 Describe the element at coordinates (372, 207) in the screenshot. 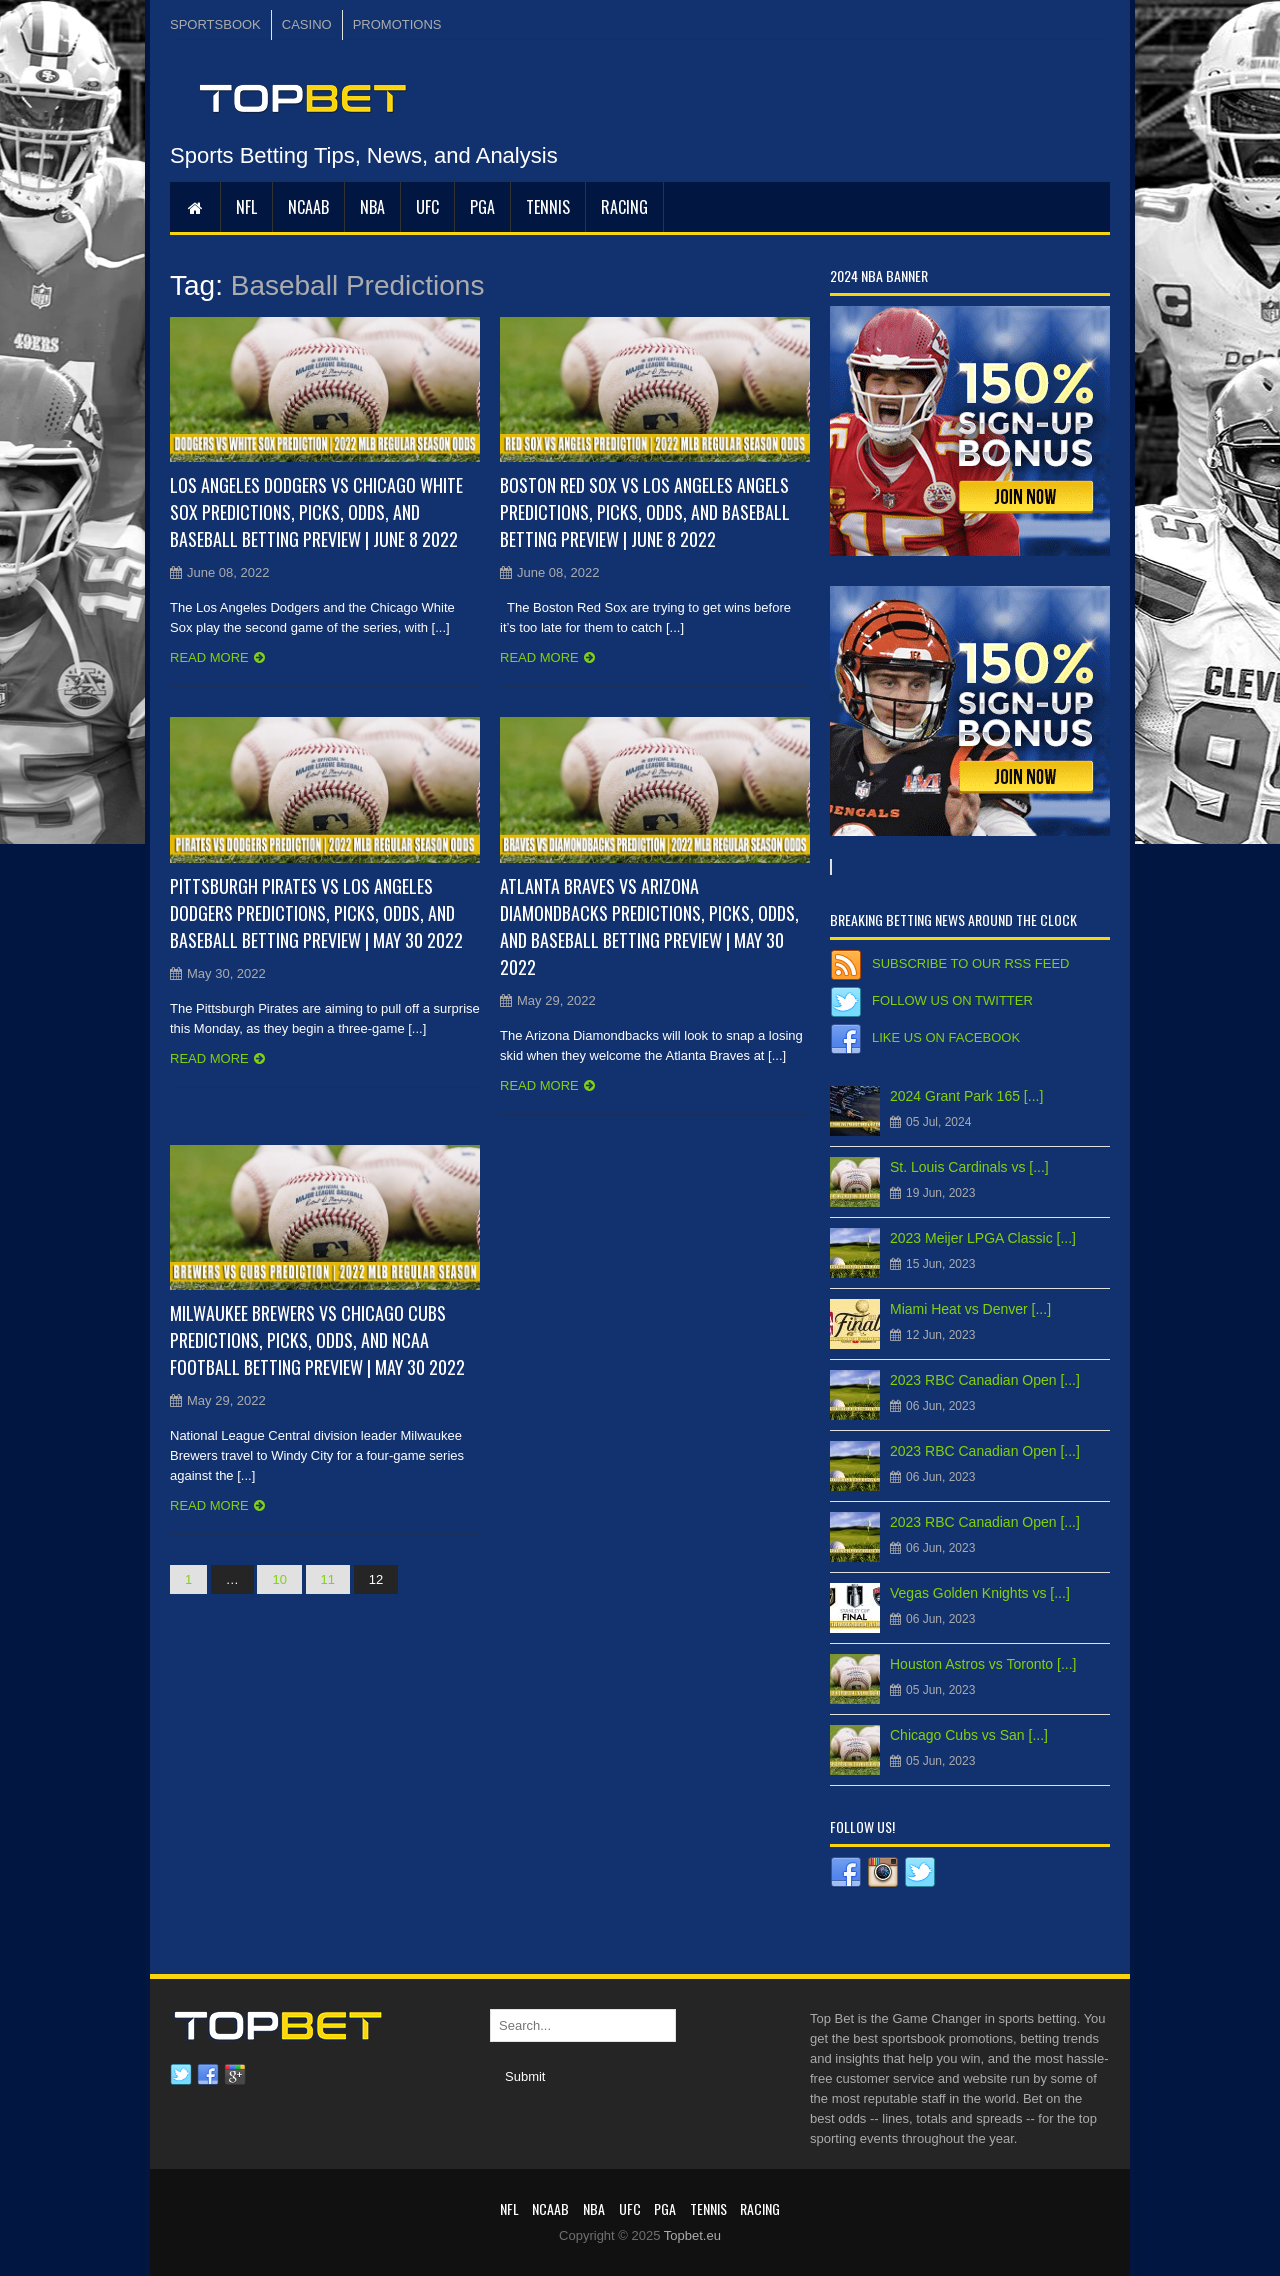

I see `NBA` at that location.